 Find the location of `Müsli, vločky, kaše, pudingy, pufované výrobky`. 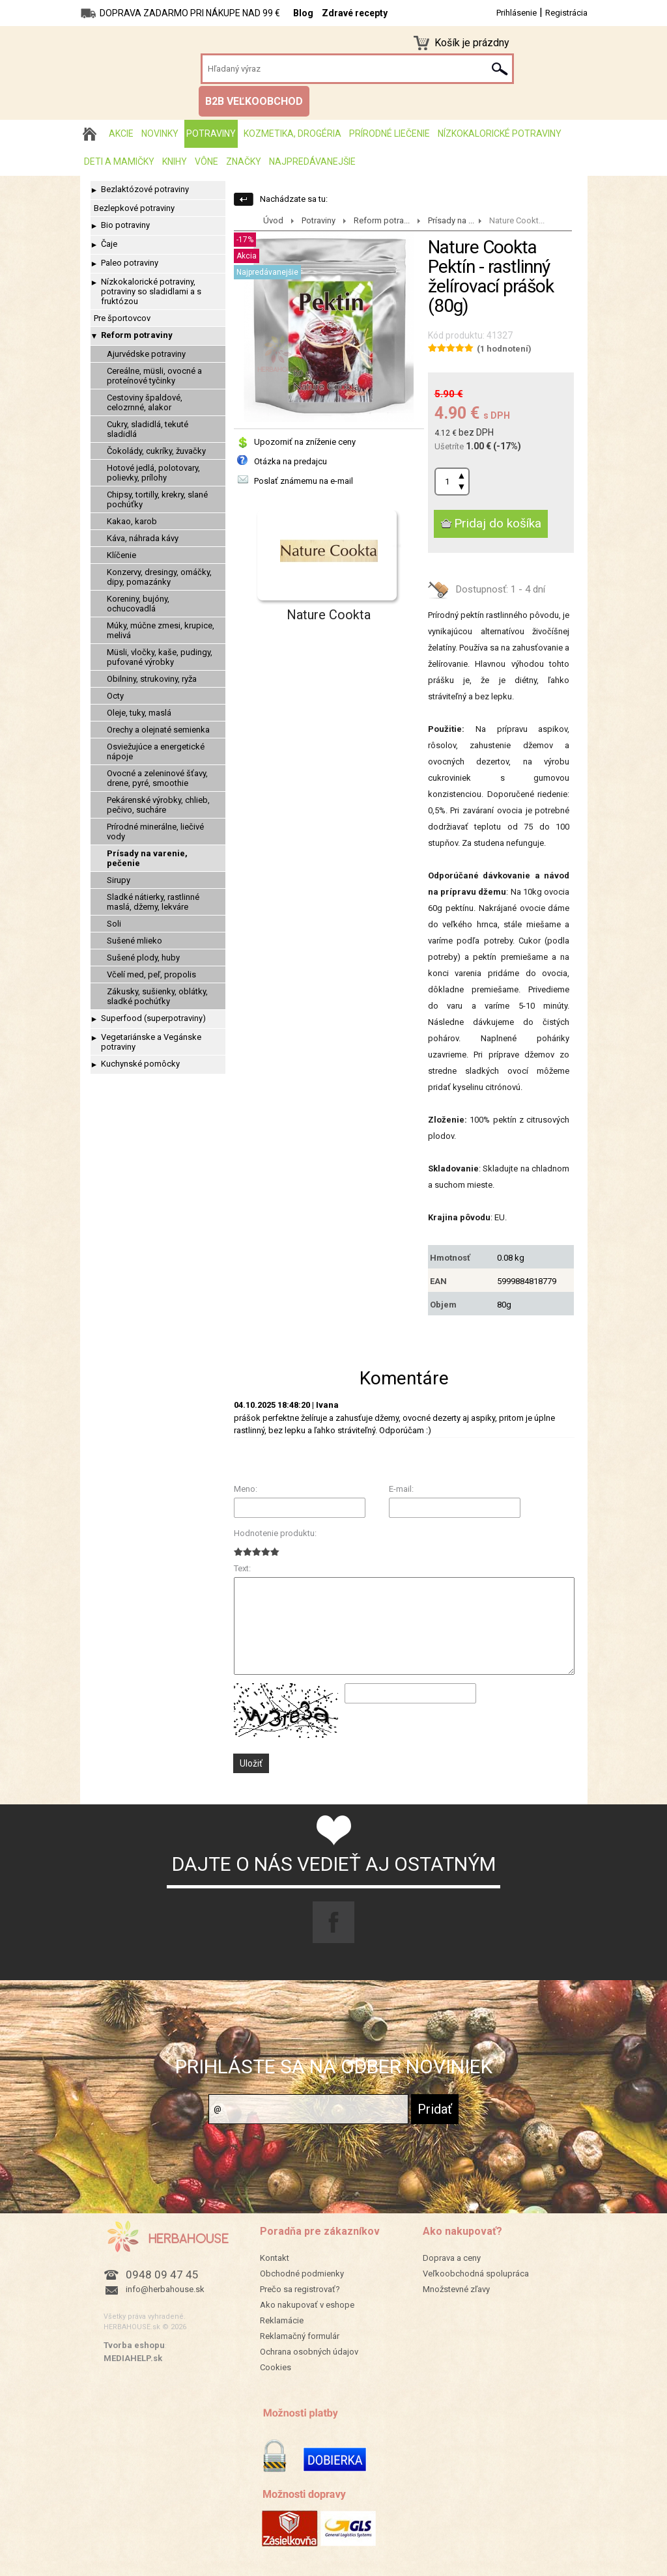

Müsli, vločky, kaše, pudingy, pufované výrobky is located at coordinates (159, 657).